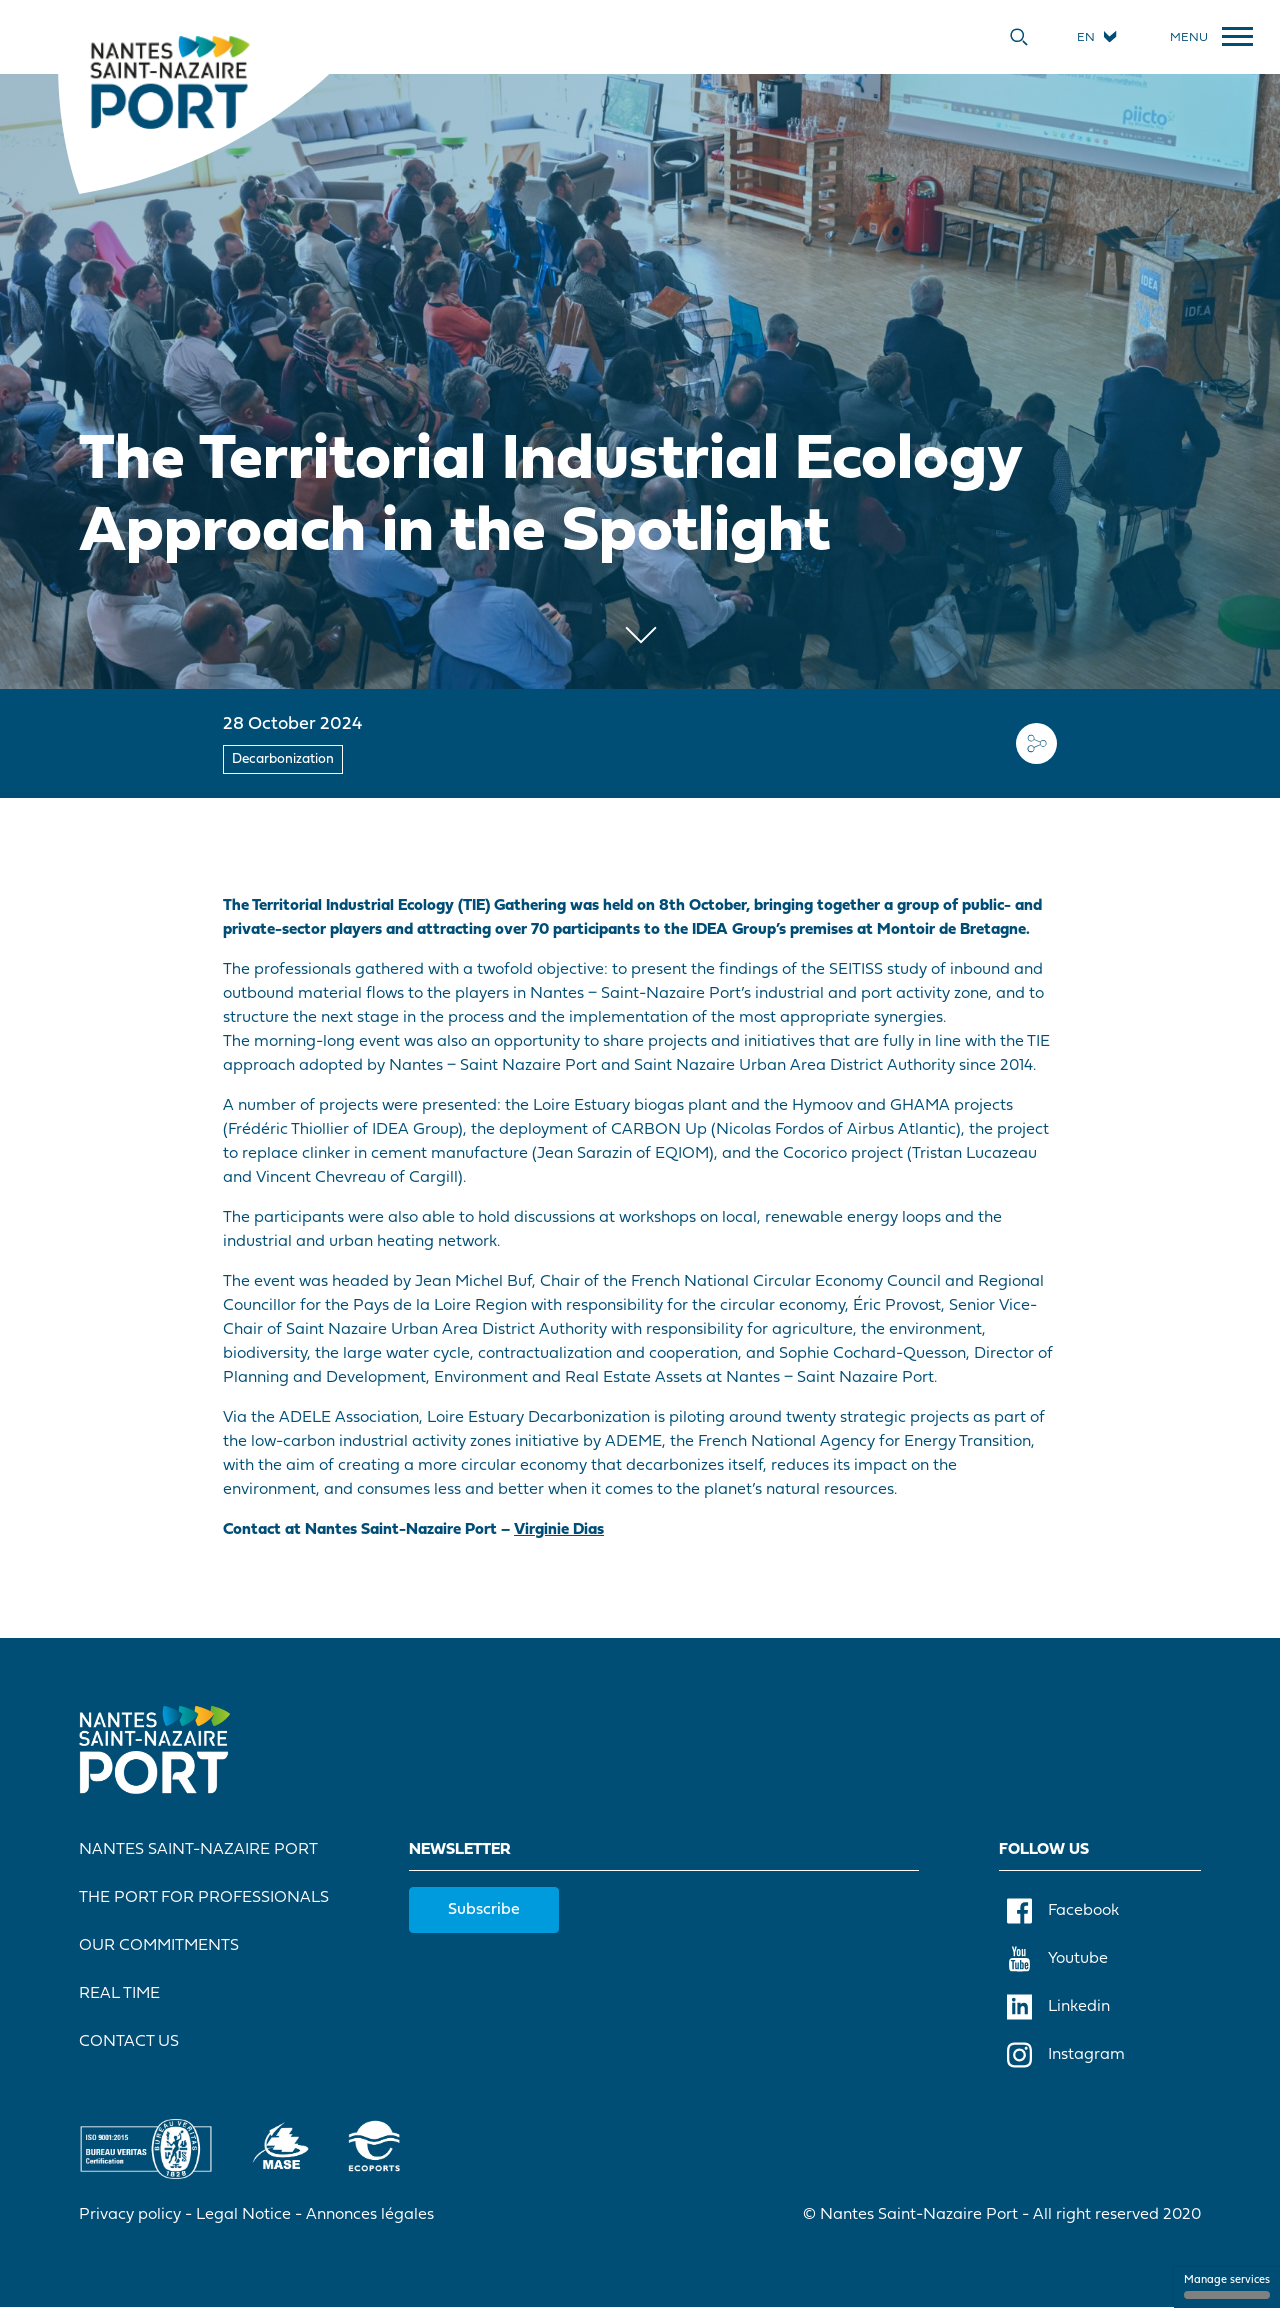 Image resolution: width=1280 pixels, height=2308 pixels. What do you see at coordinates (119, 1994) in the screenshot?
I see `Real Time` at bounding box center [119, 1994].